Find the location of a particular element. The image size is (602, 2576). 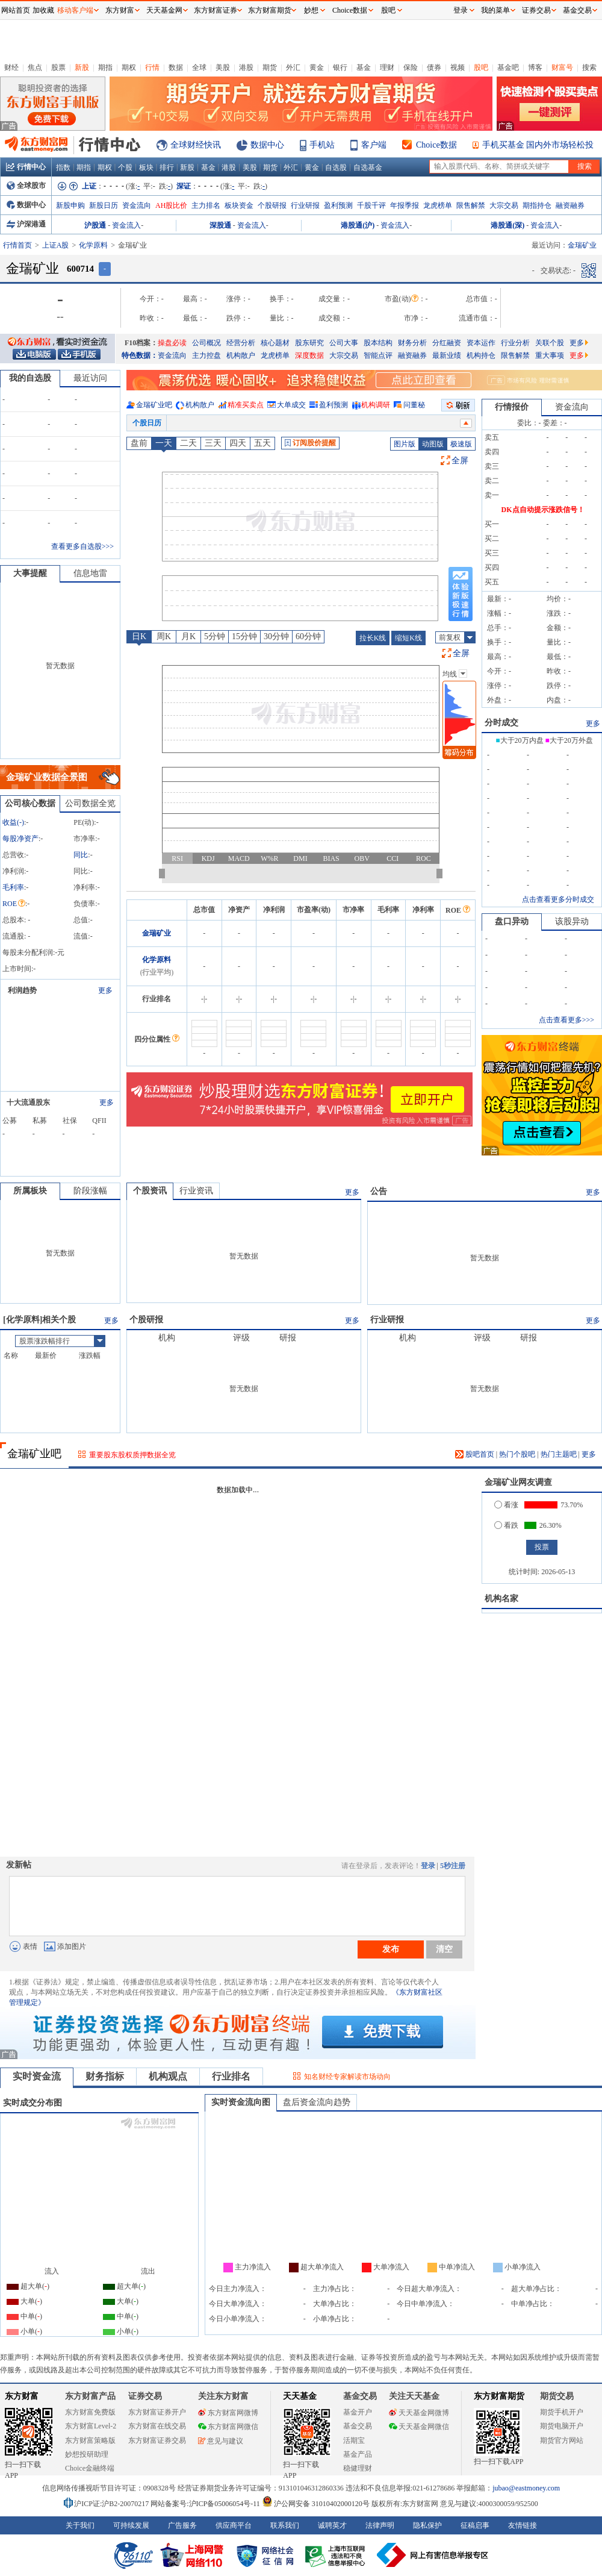

全球财经快讯 is located at coordinates (195, 144).